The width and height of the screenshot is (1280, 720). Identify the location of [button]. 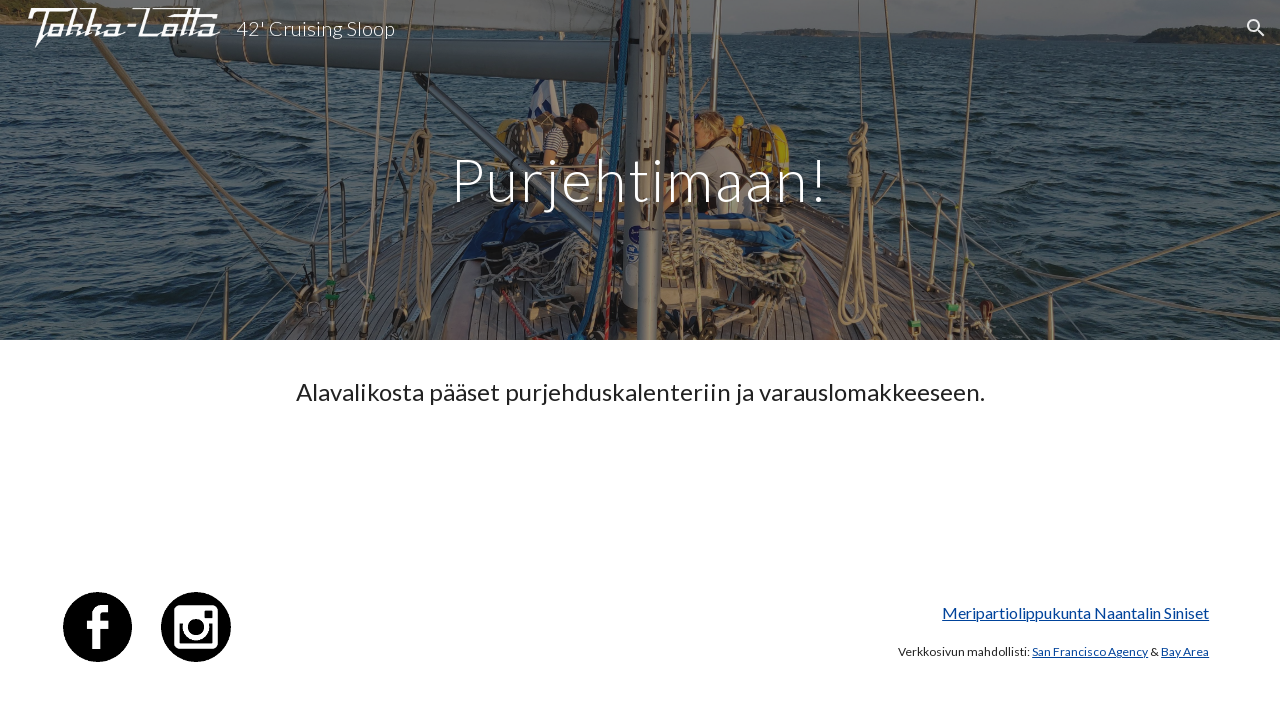
(1256, 28).